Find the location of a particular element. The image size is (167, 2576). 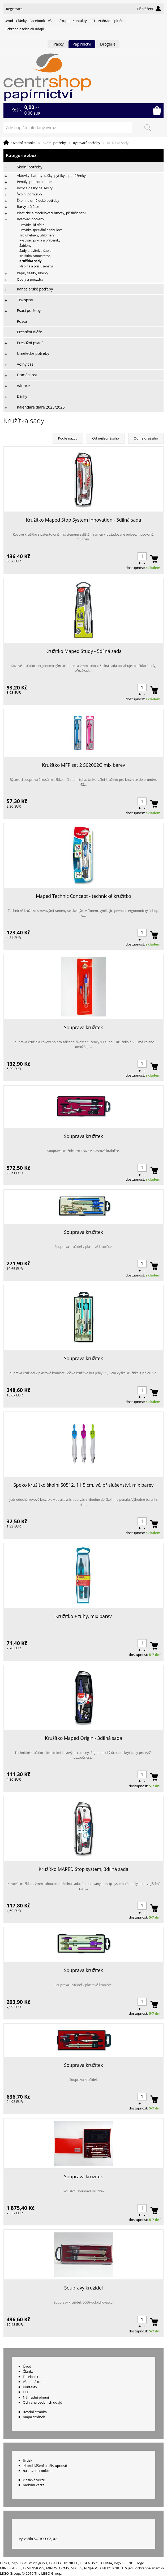

Kružítko Maped Stop System Innovation - 3dílná sada is located at coordinates (83, 520).